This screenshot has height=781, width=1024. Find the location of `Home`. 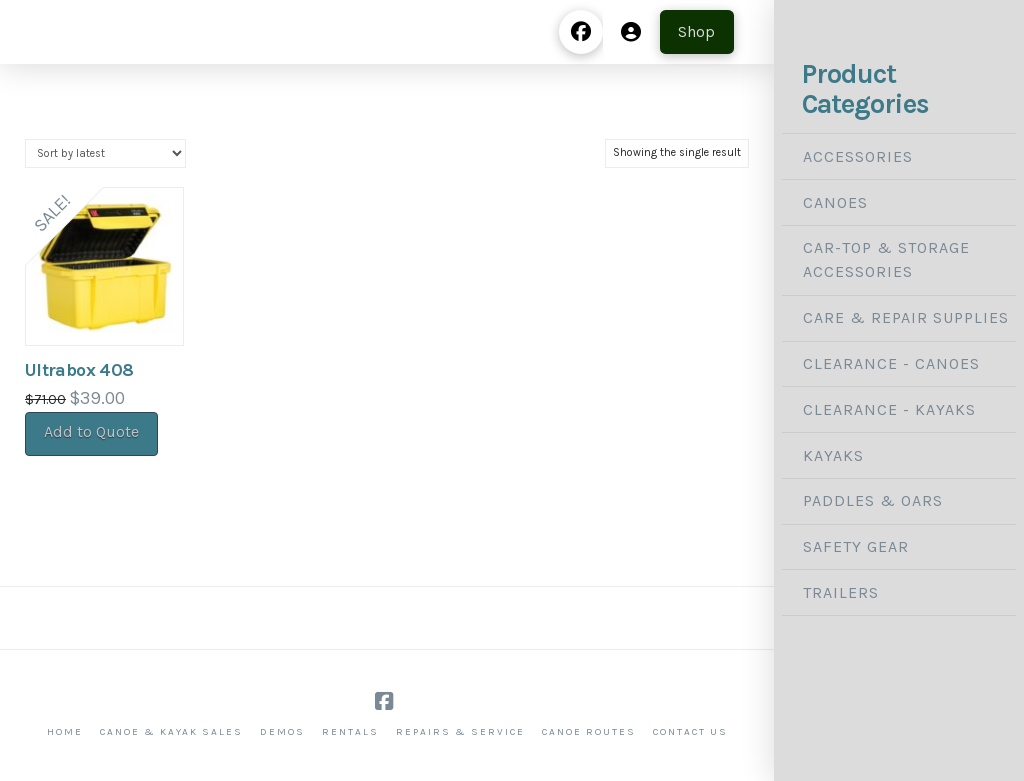

Home is located at coordinates (65, 732).